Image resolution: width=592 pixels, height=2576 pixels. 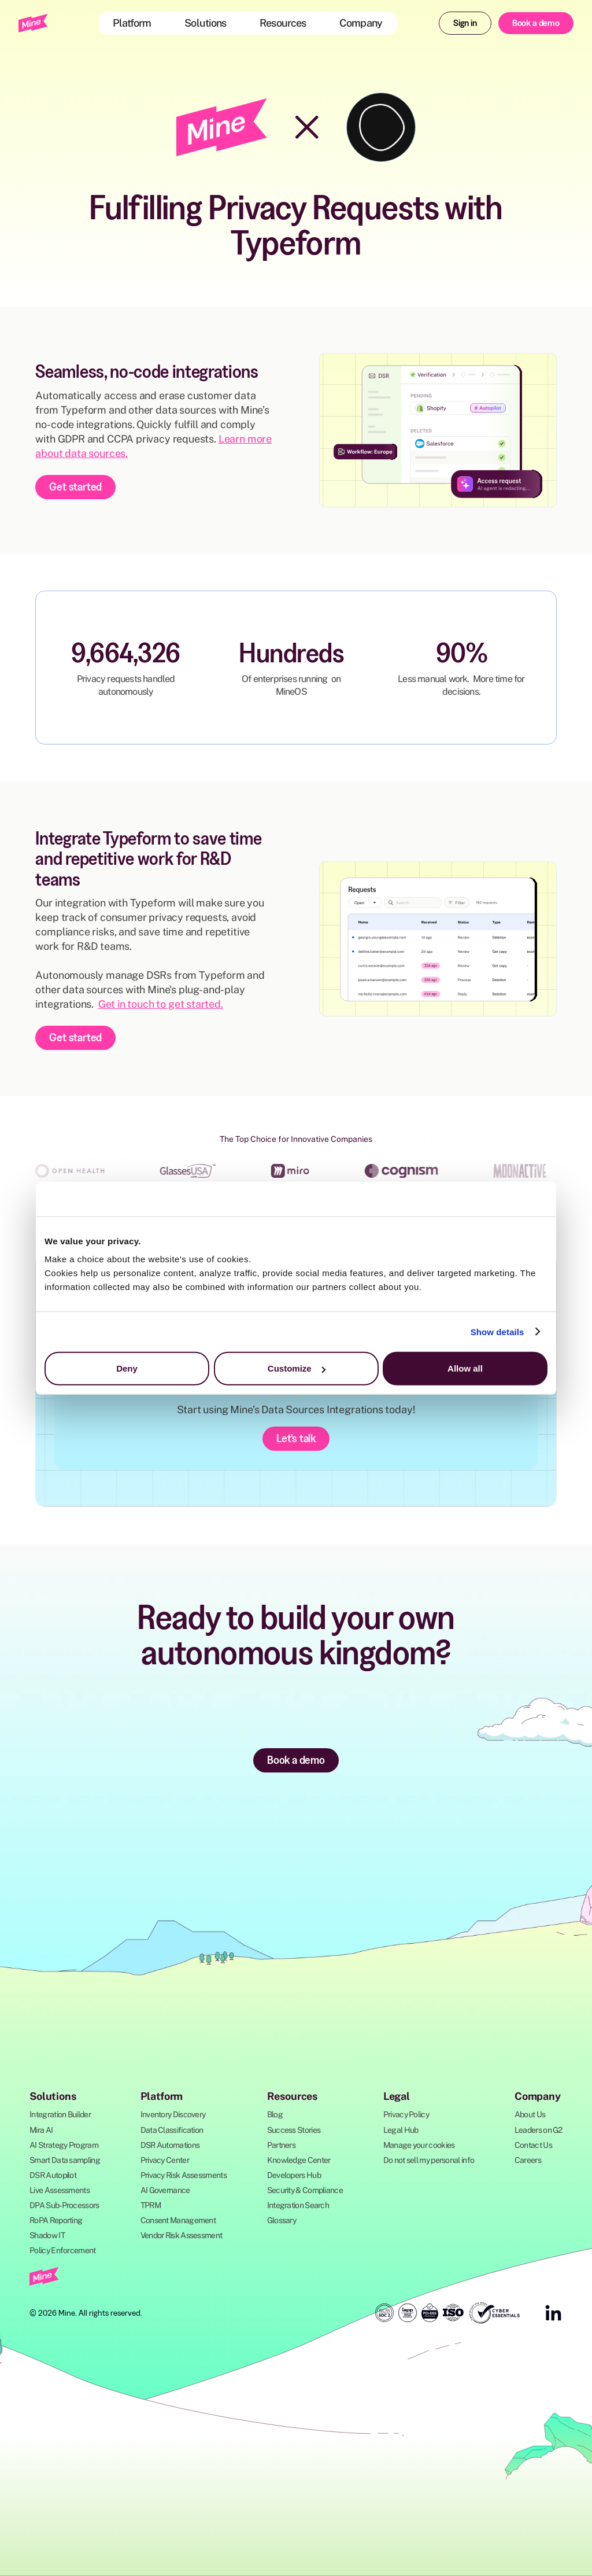 I want to click on Integration Builder, so click(x=60, y=2114).